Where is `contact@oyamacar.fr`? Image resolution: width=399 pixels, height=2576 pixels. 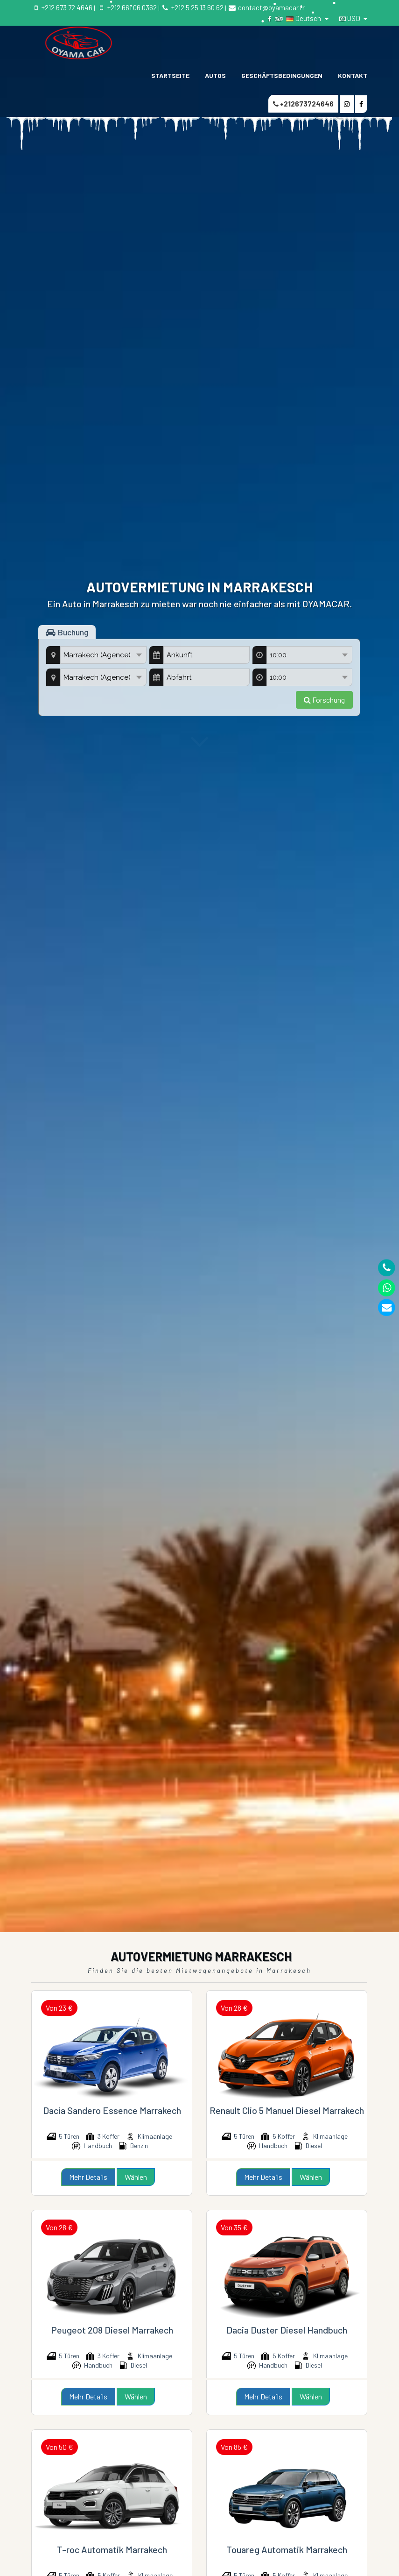 contact@oyamacar.fr is located at coordinates (266, 7).